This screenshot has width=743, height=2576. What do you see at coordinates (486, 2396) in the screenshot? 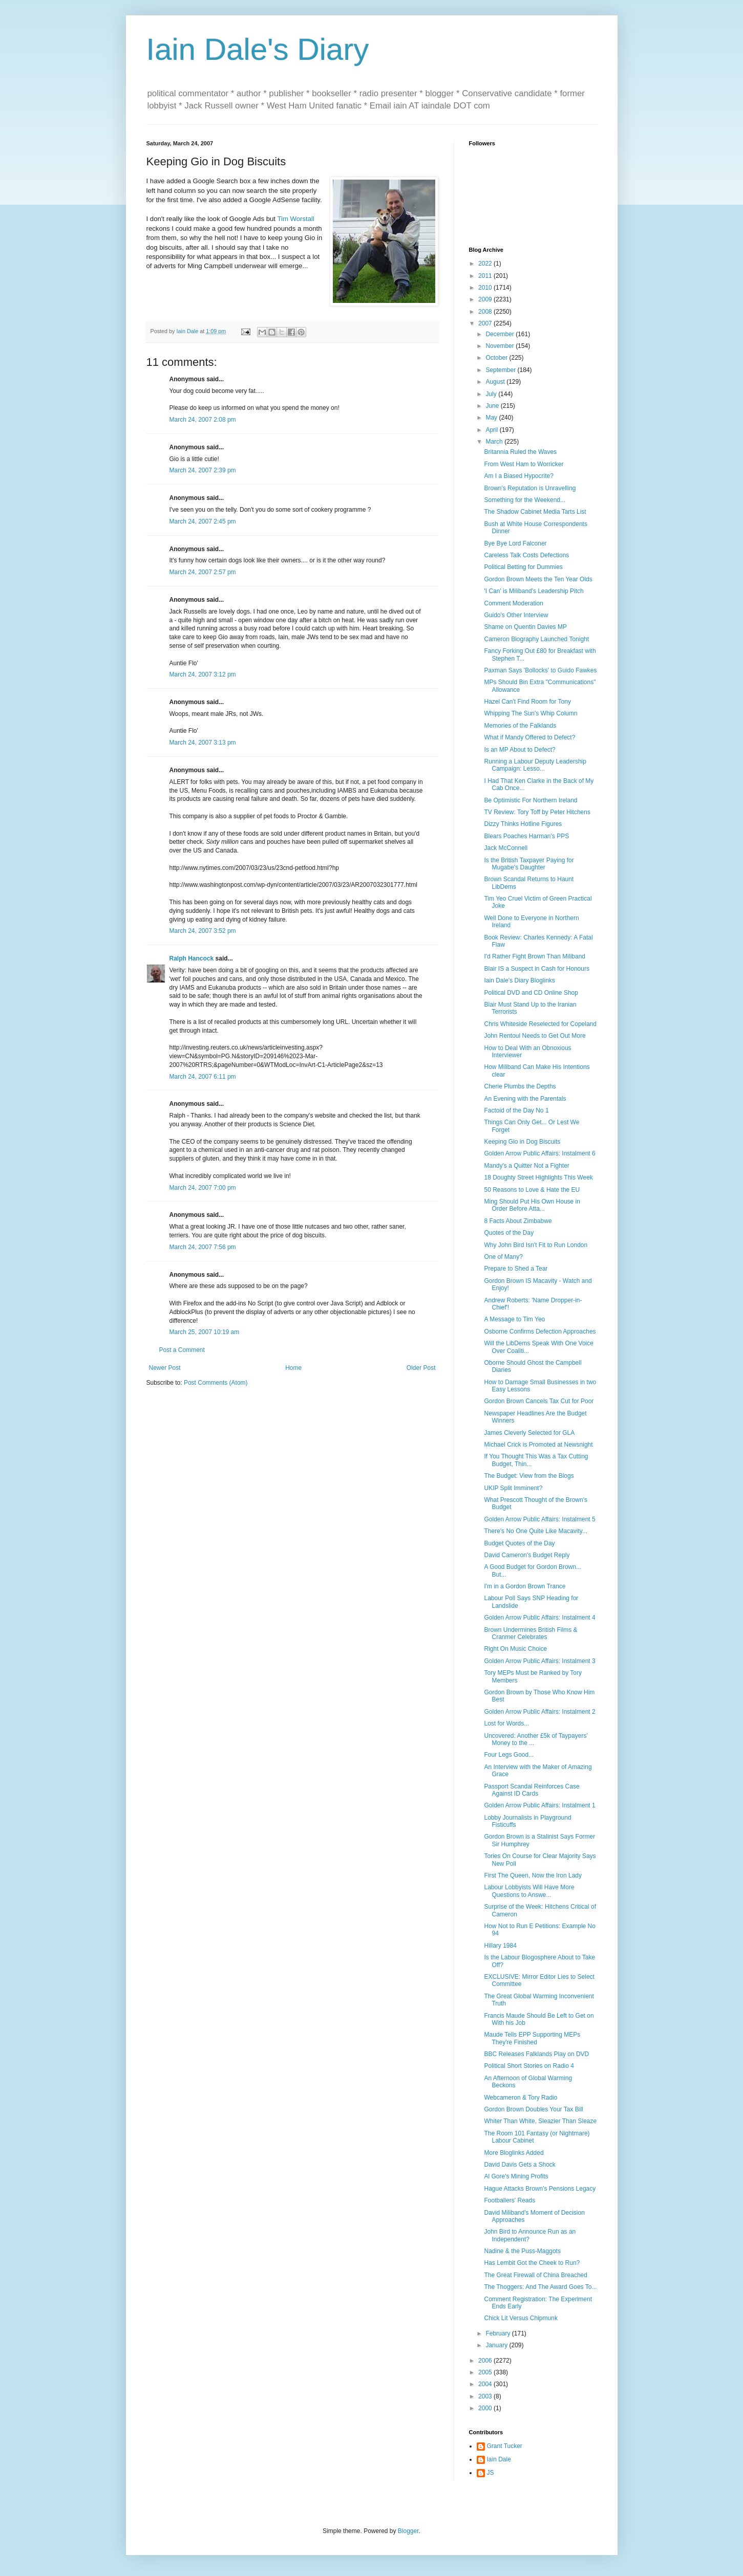
I see `2003` at bounding box center [486, 2396].